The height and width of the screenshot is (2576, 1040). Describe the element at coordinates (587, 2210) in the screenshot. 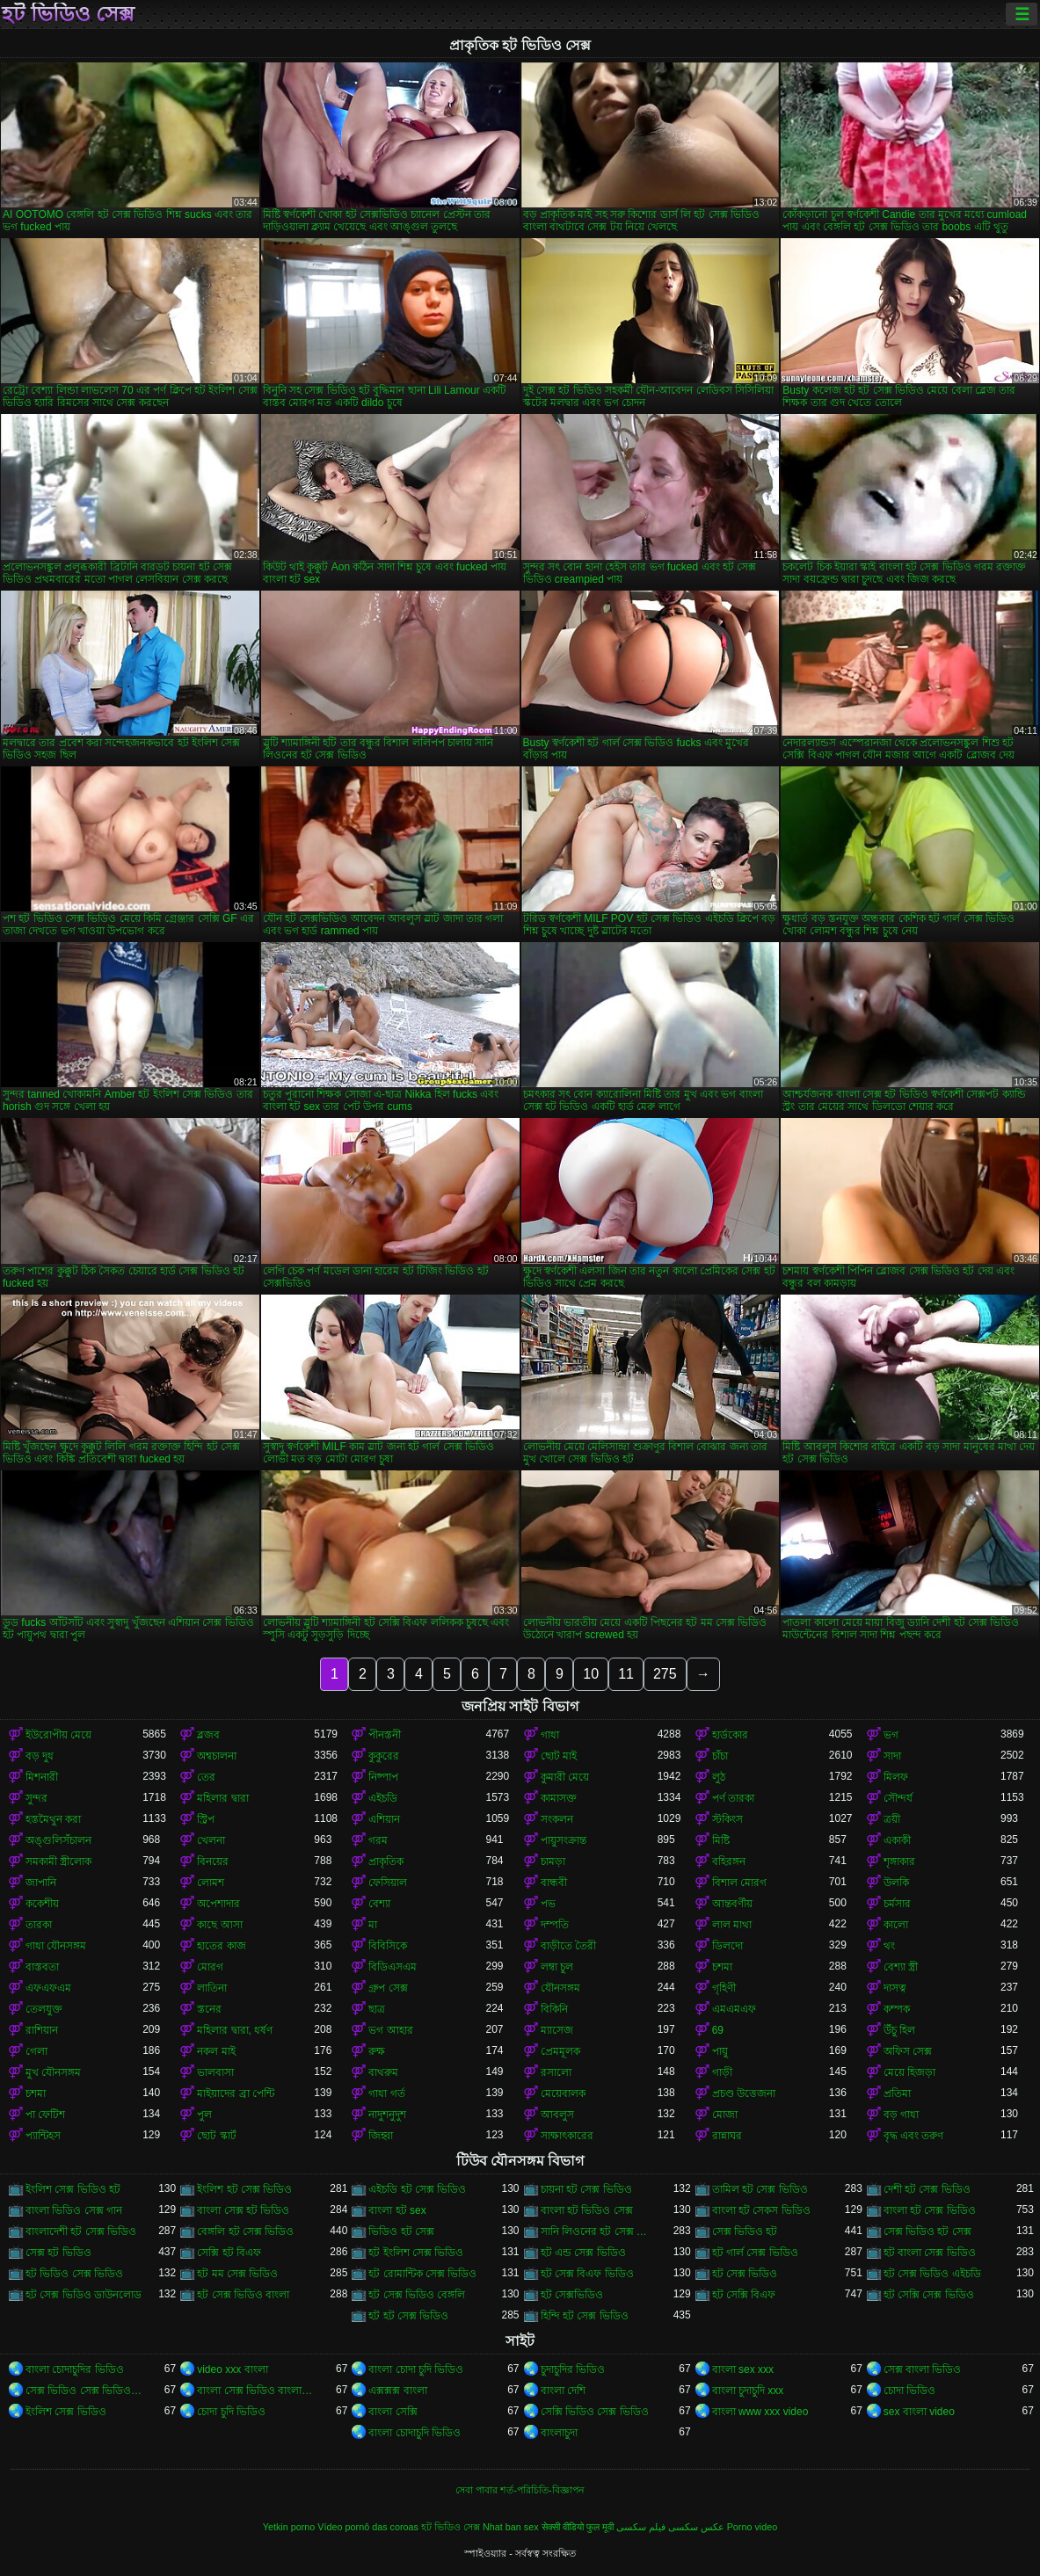

I see `বাংলা হট ভিডিও সেক্স` at that location.